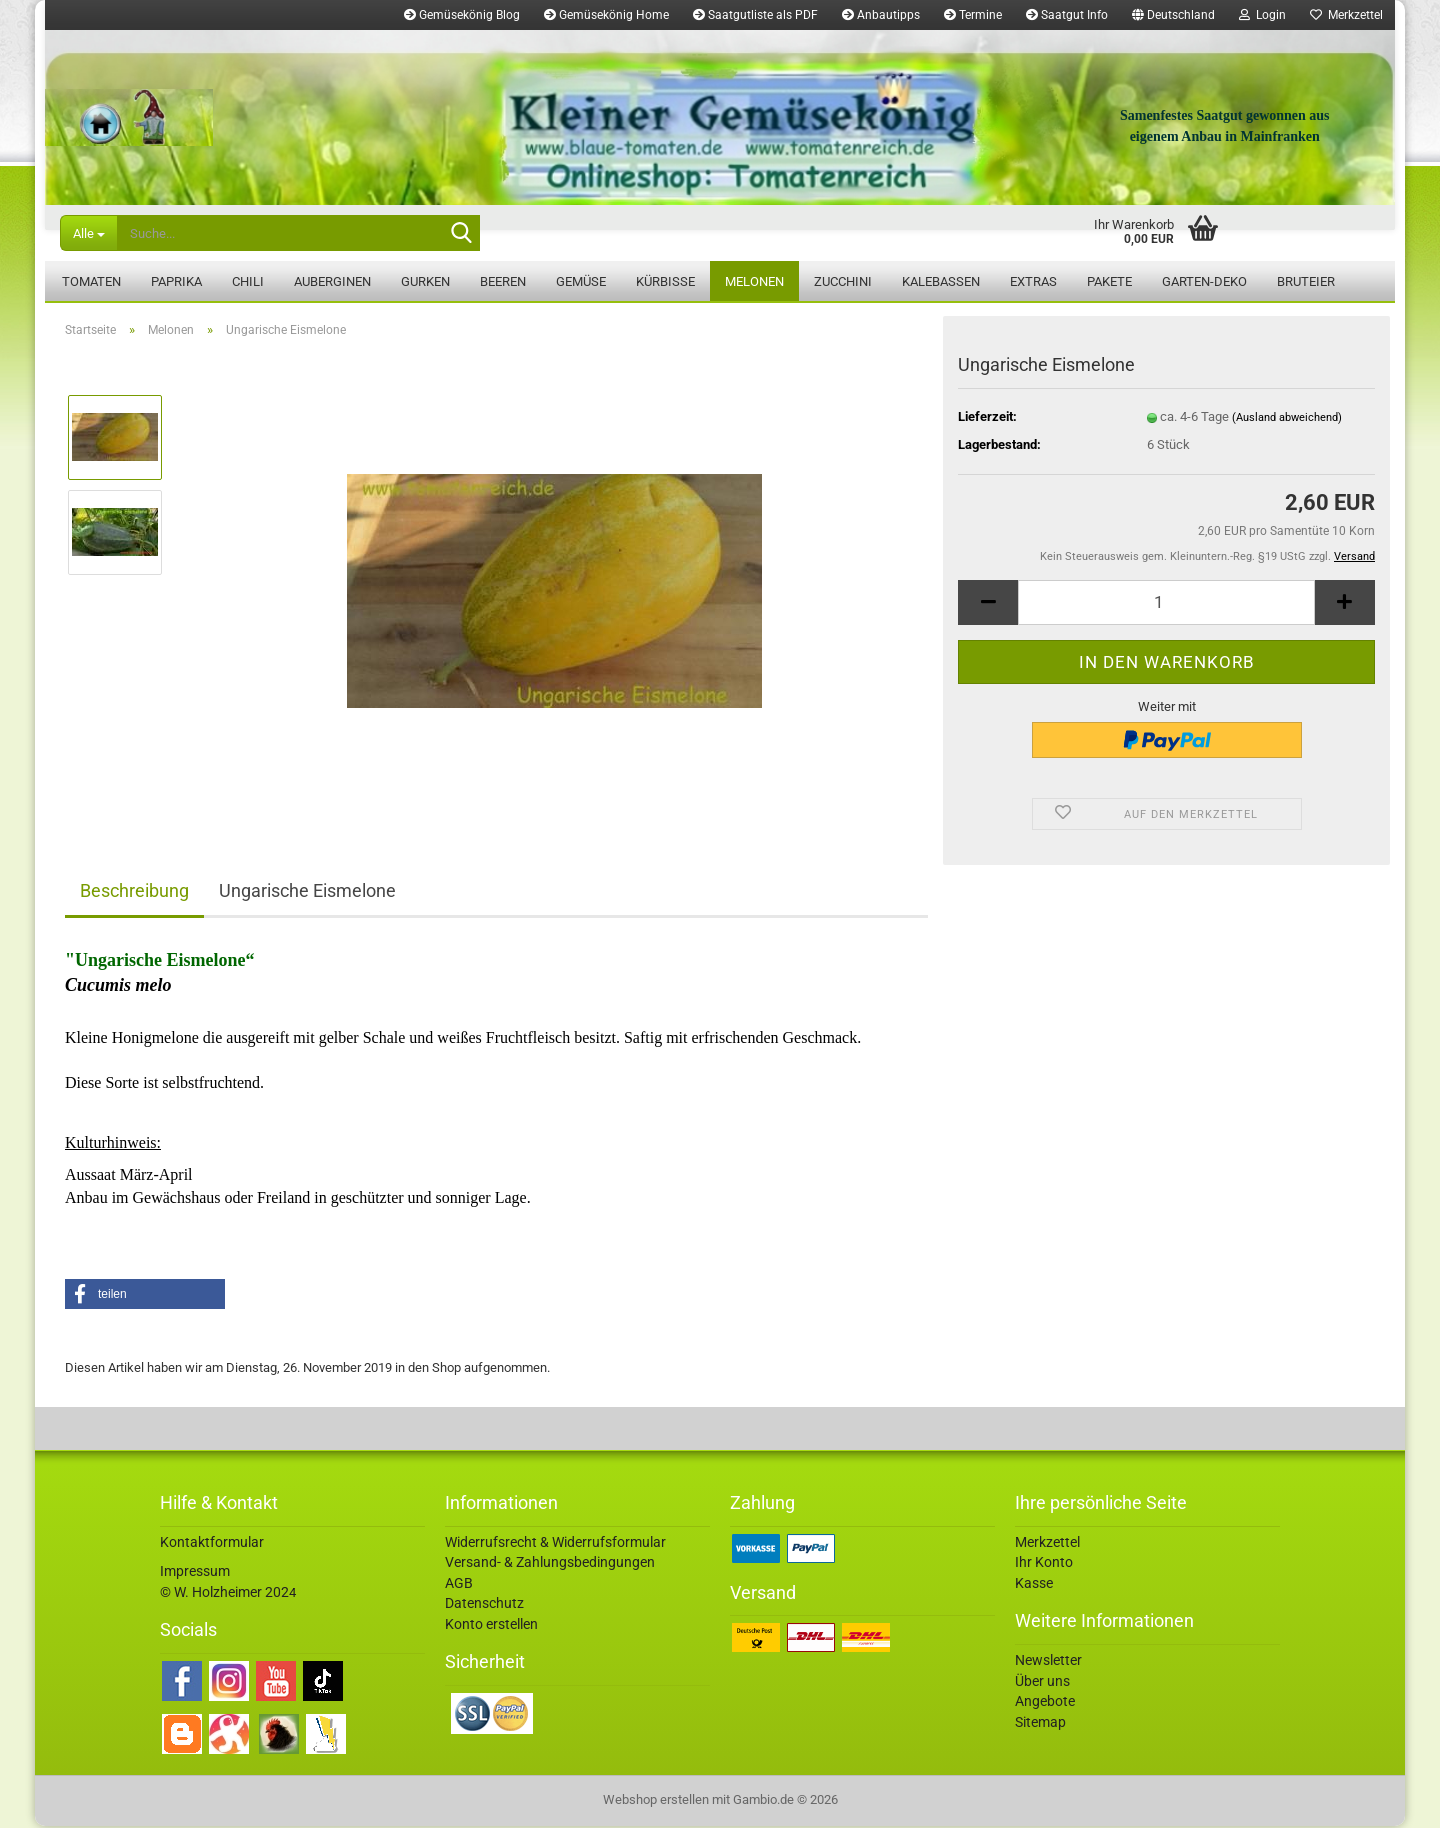  I want to click on Webshop erstellen, so click(656, 1801).